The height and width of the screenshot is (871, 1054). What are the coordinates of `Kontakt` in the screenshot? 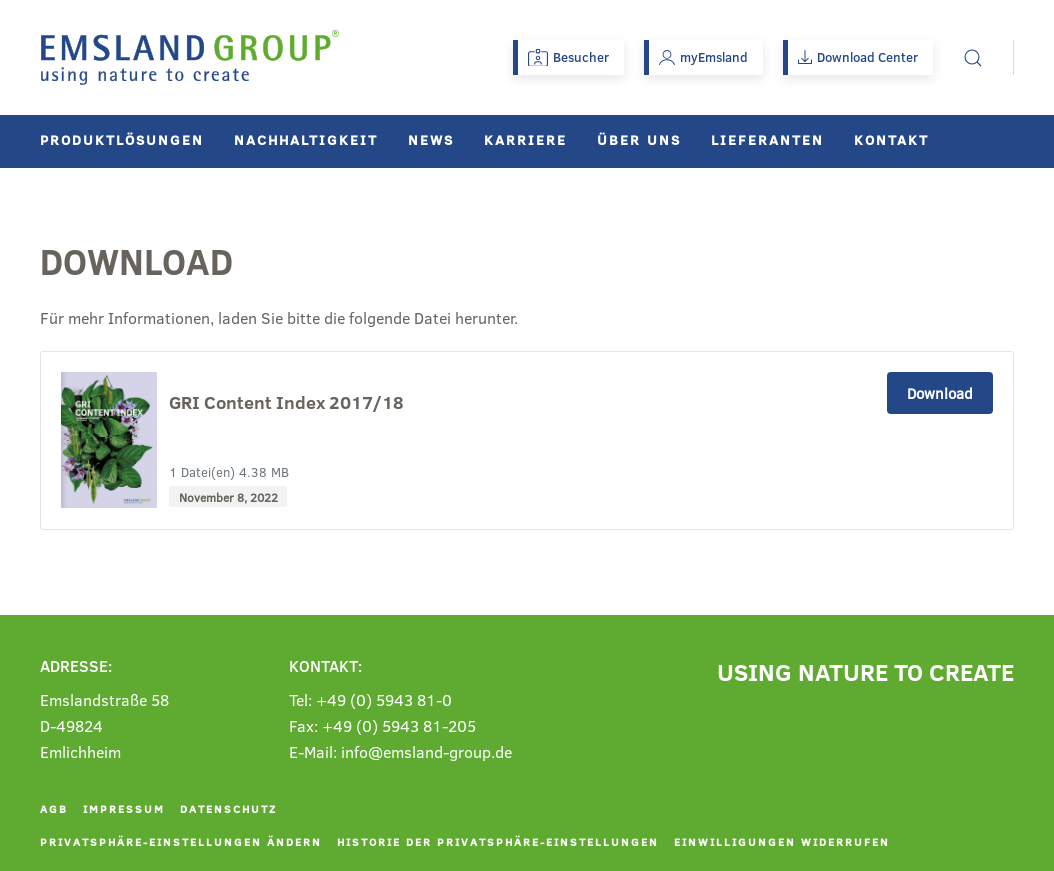 It's located at (891, 139).